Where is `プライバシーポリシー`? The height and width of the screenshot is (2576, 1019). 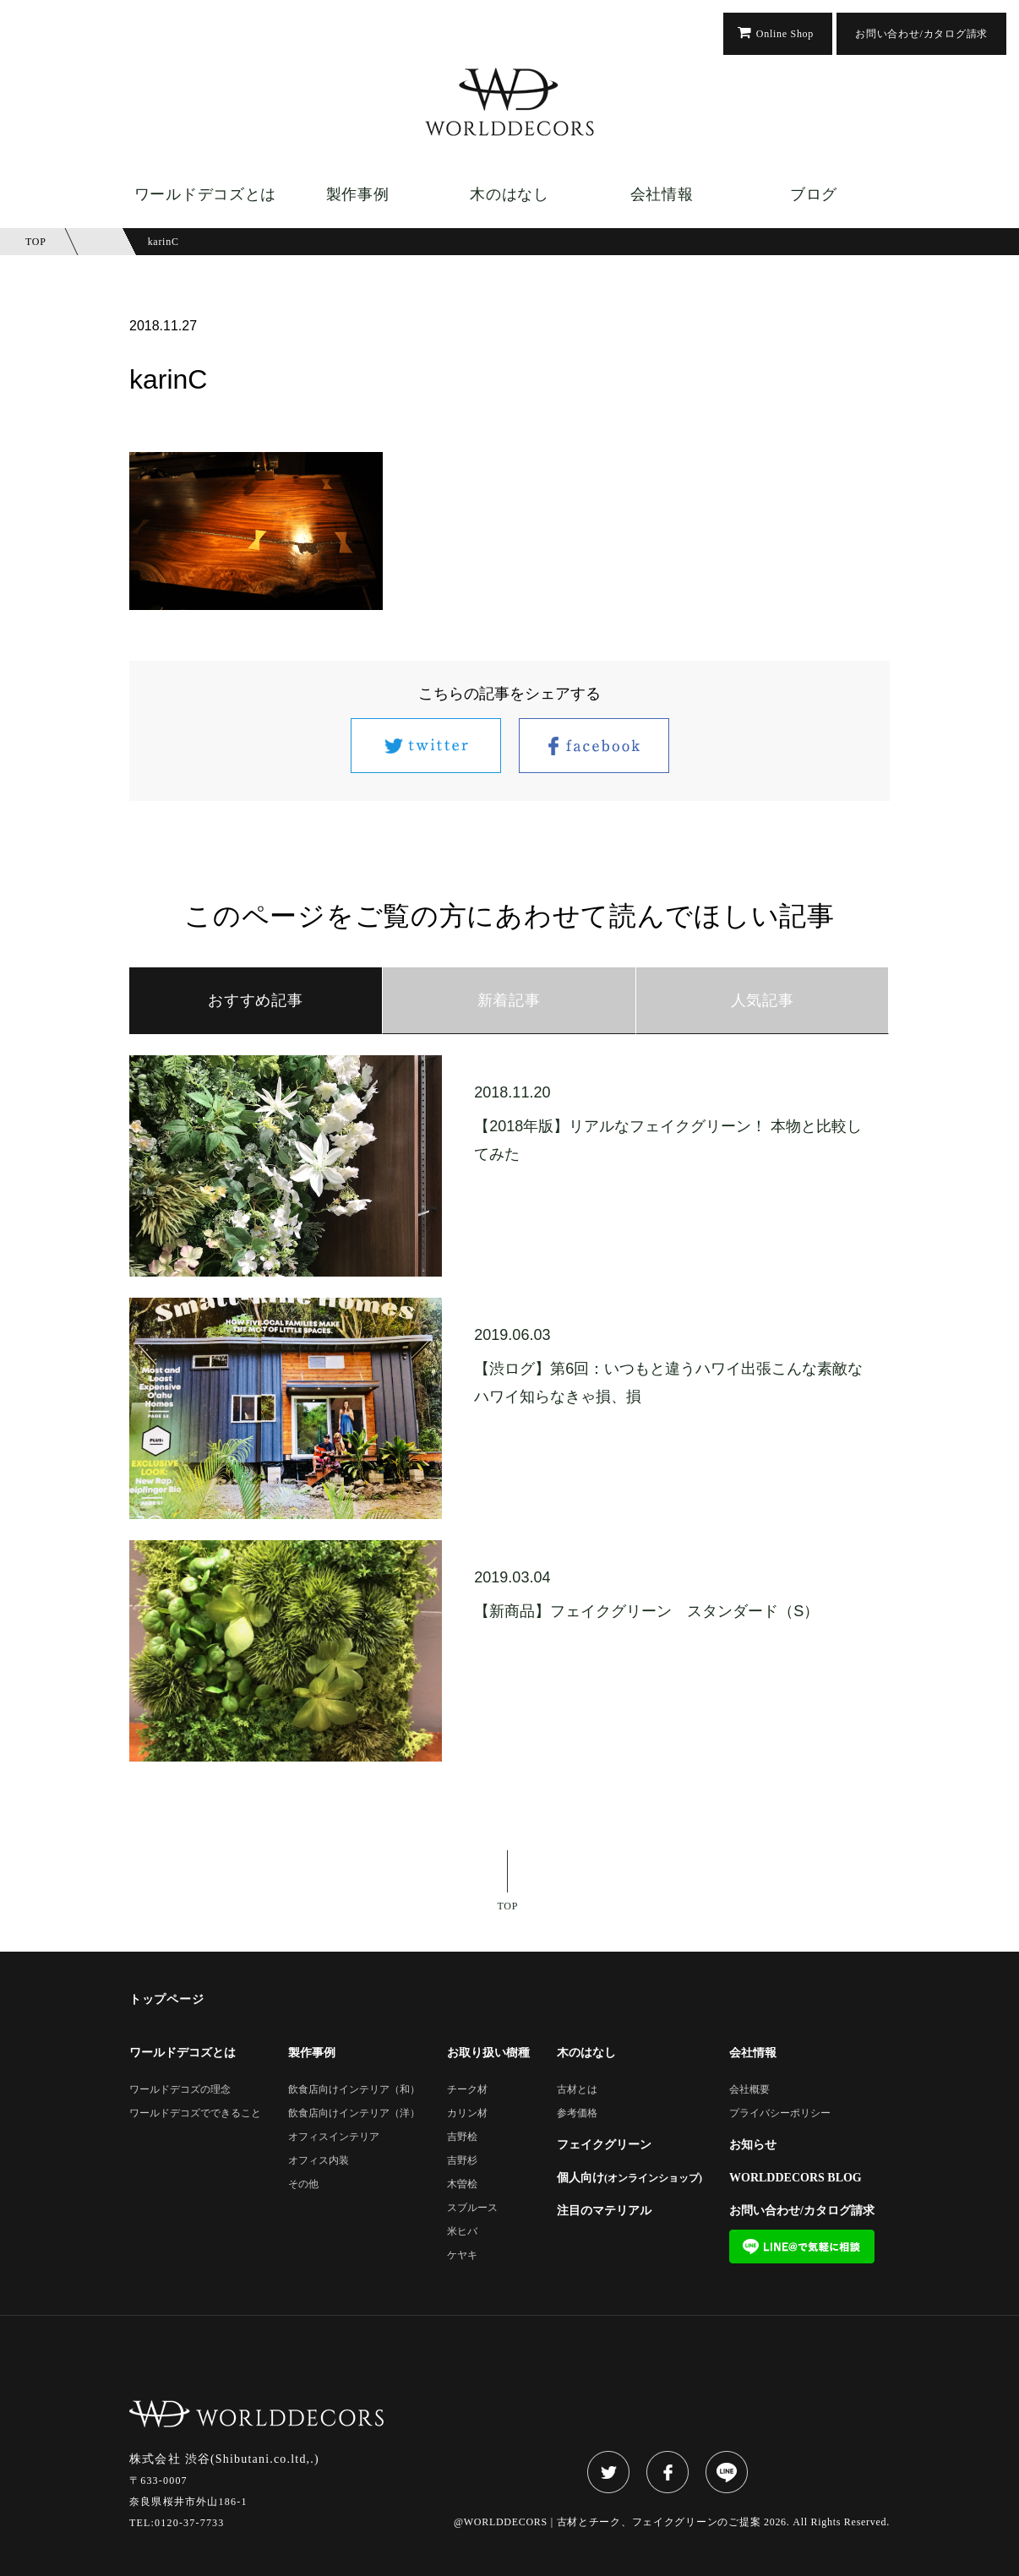 プライバシーポリシー is located at coordinates (780, 2113).